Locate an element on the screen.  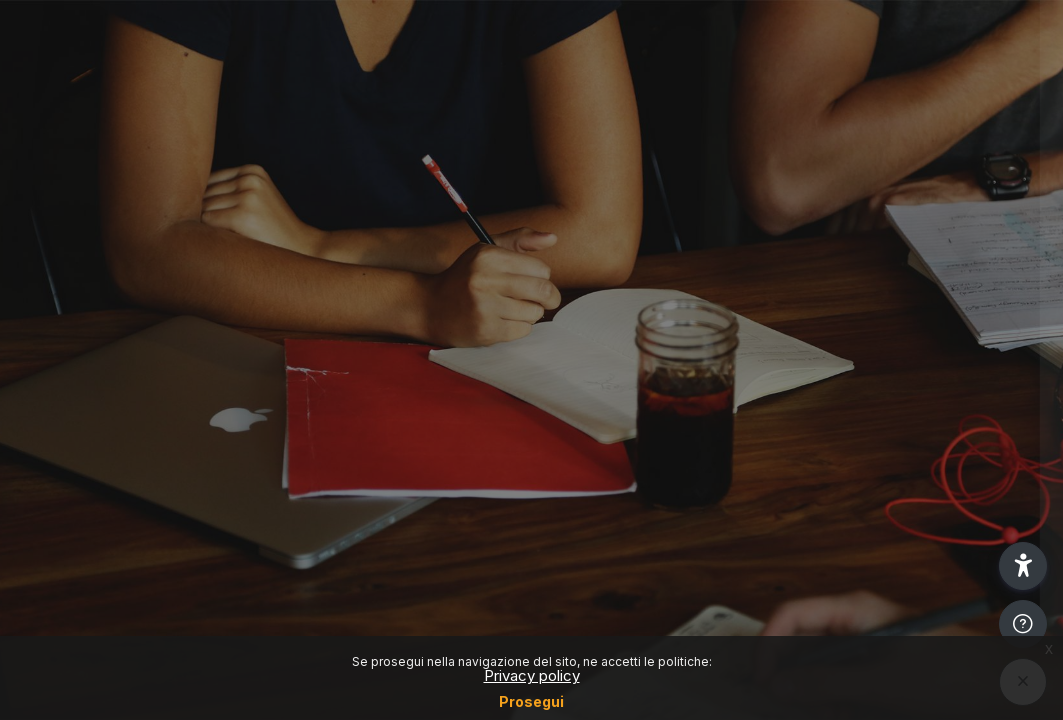
Prosegui is located at coordinates (531, 701).